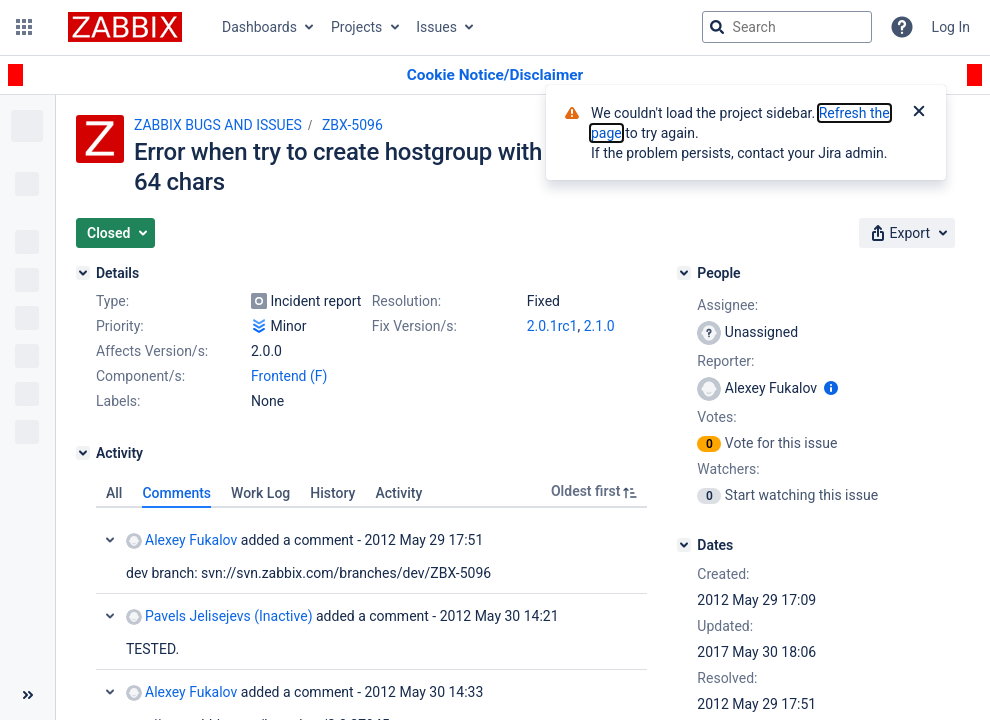 The image size is (990, 720). I want to click on [Activity], so click(83, 453).